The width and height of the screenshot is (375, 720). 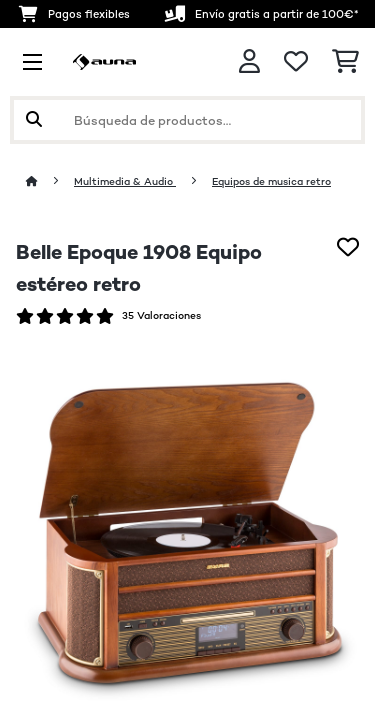 What do you see at coordinates (249, 61) in the screenshot?
I see `[Cuenta]` at bounding box center [249, 61].